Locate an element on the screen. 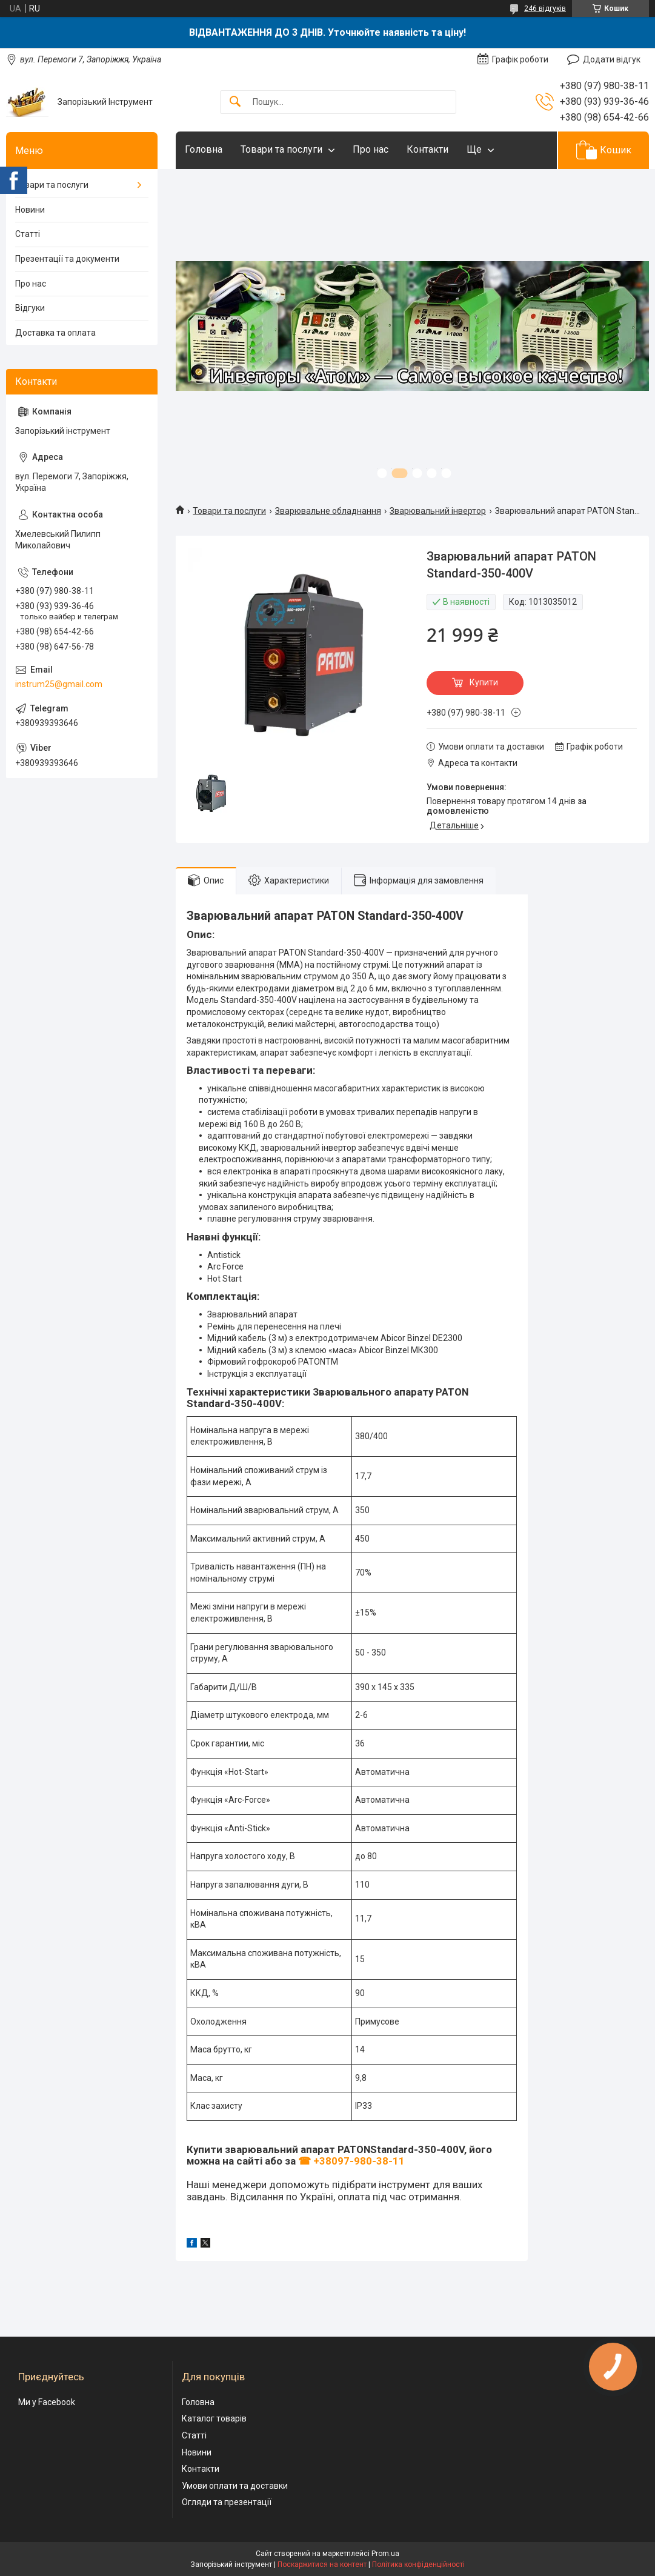 The width and height of the screenshot is (655, 2576). Додати відгук is located at coordinates (611, 59).